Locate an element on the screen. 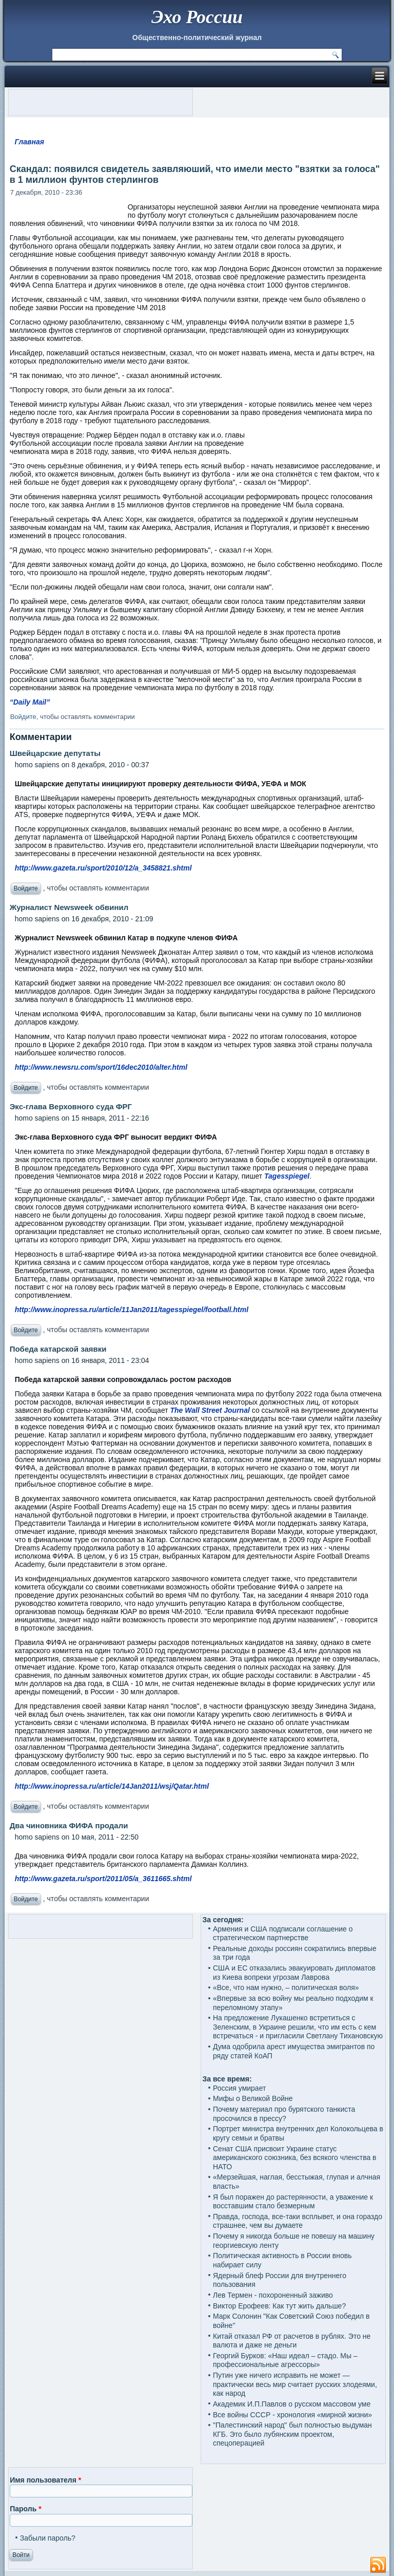 This screenshot has height=2576, width=394. «Все, что нам нужно, – политическая воля» is located at coordinates (286, 1987).